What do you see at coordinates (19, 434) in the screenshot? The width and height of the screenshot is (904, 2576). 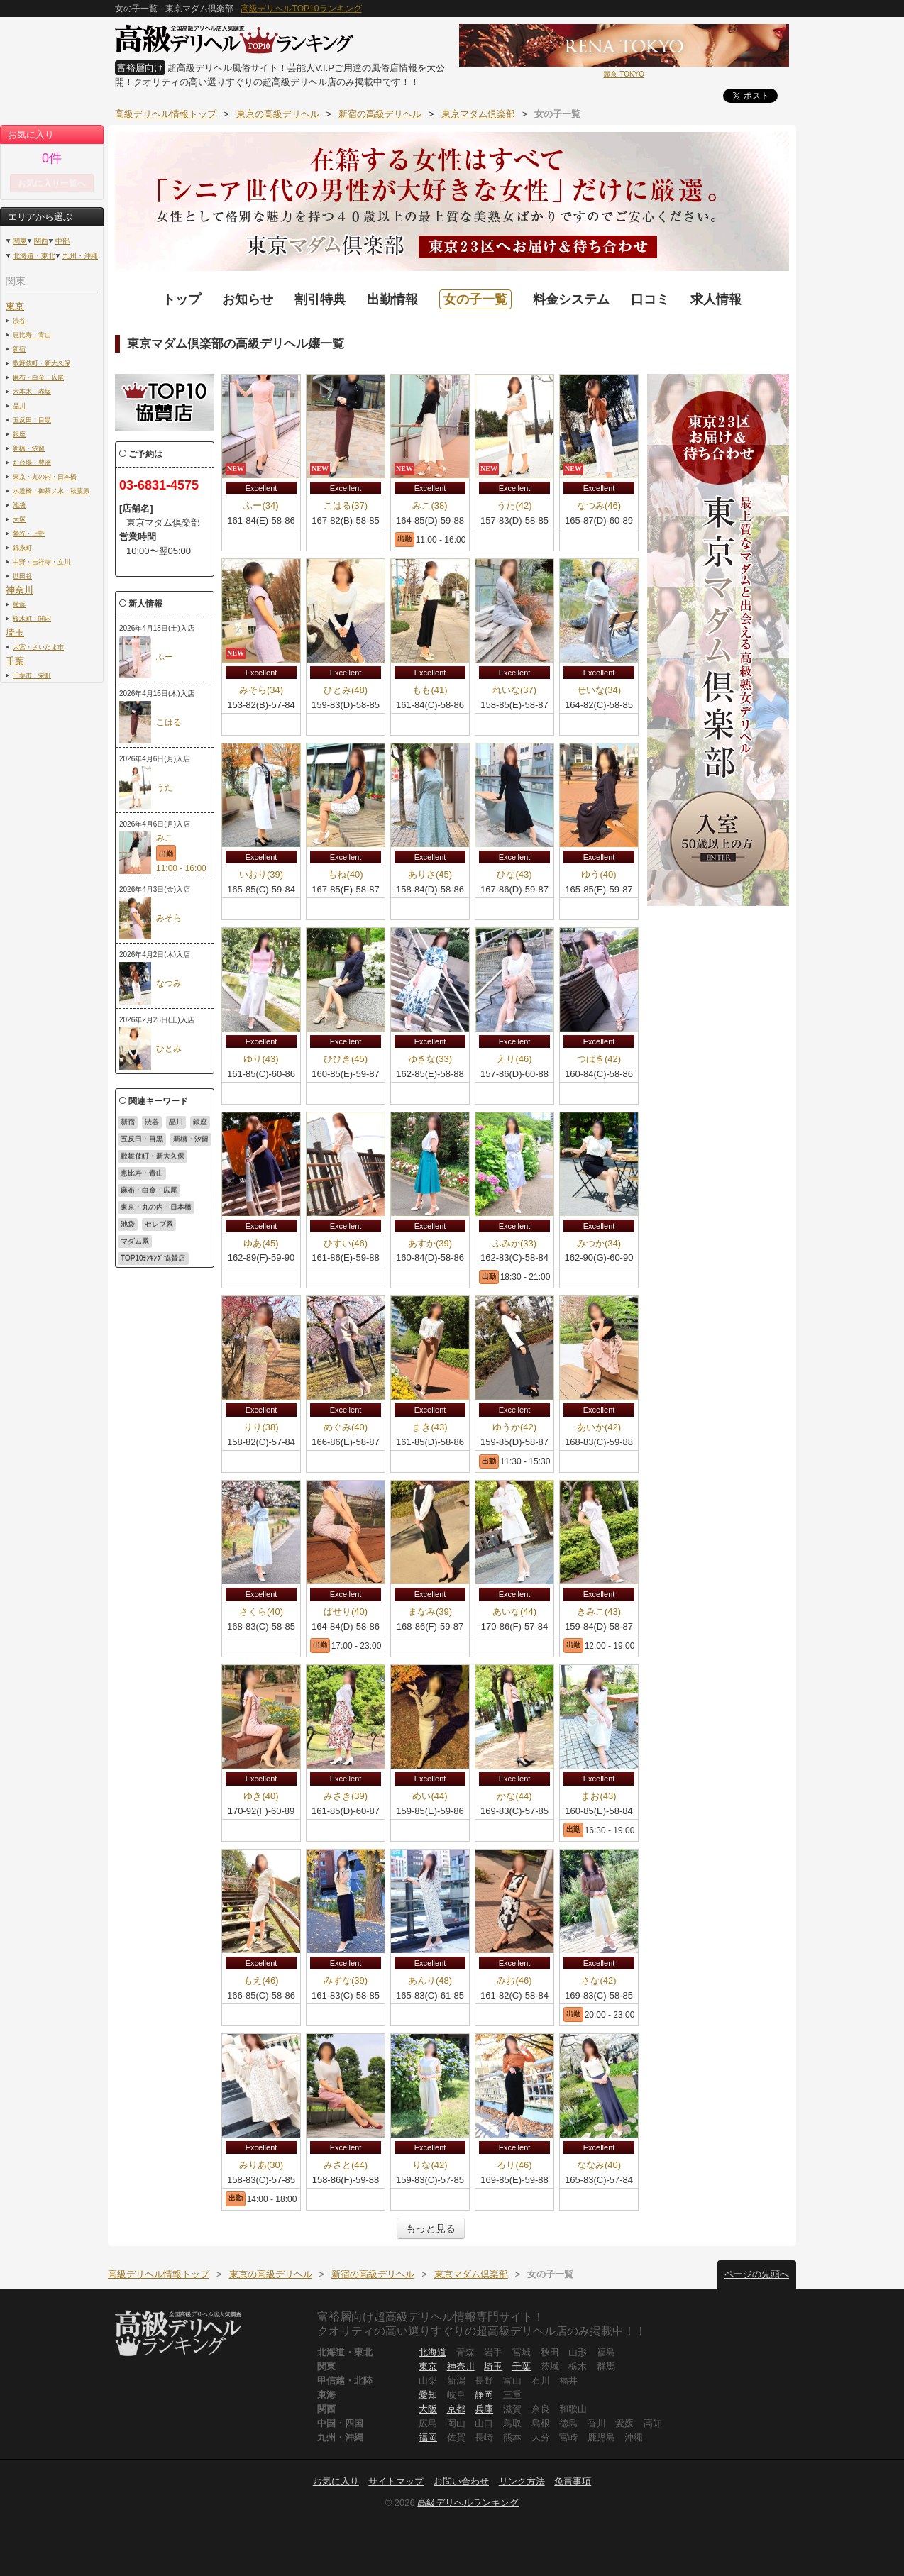 I see `銀座` at bounding box center [19, 434].